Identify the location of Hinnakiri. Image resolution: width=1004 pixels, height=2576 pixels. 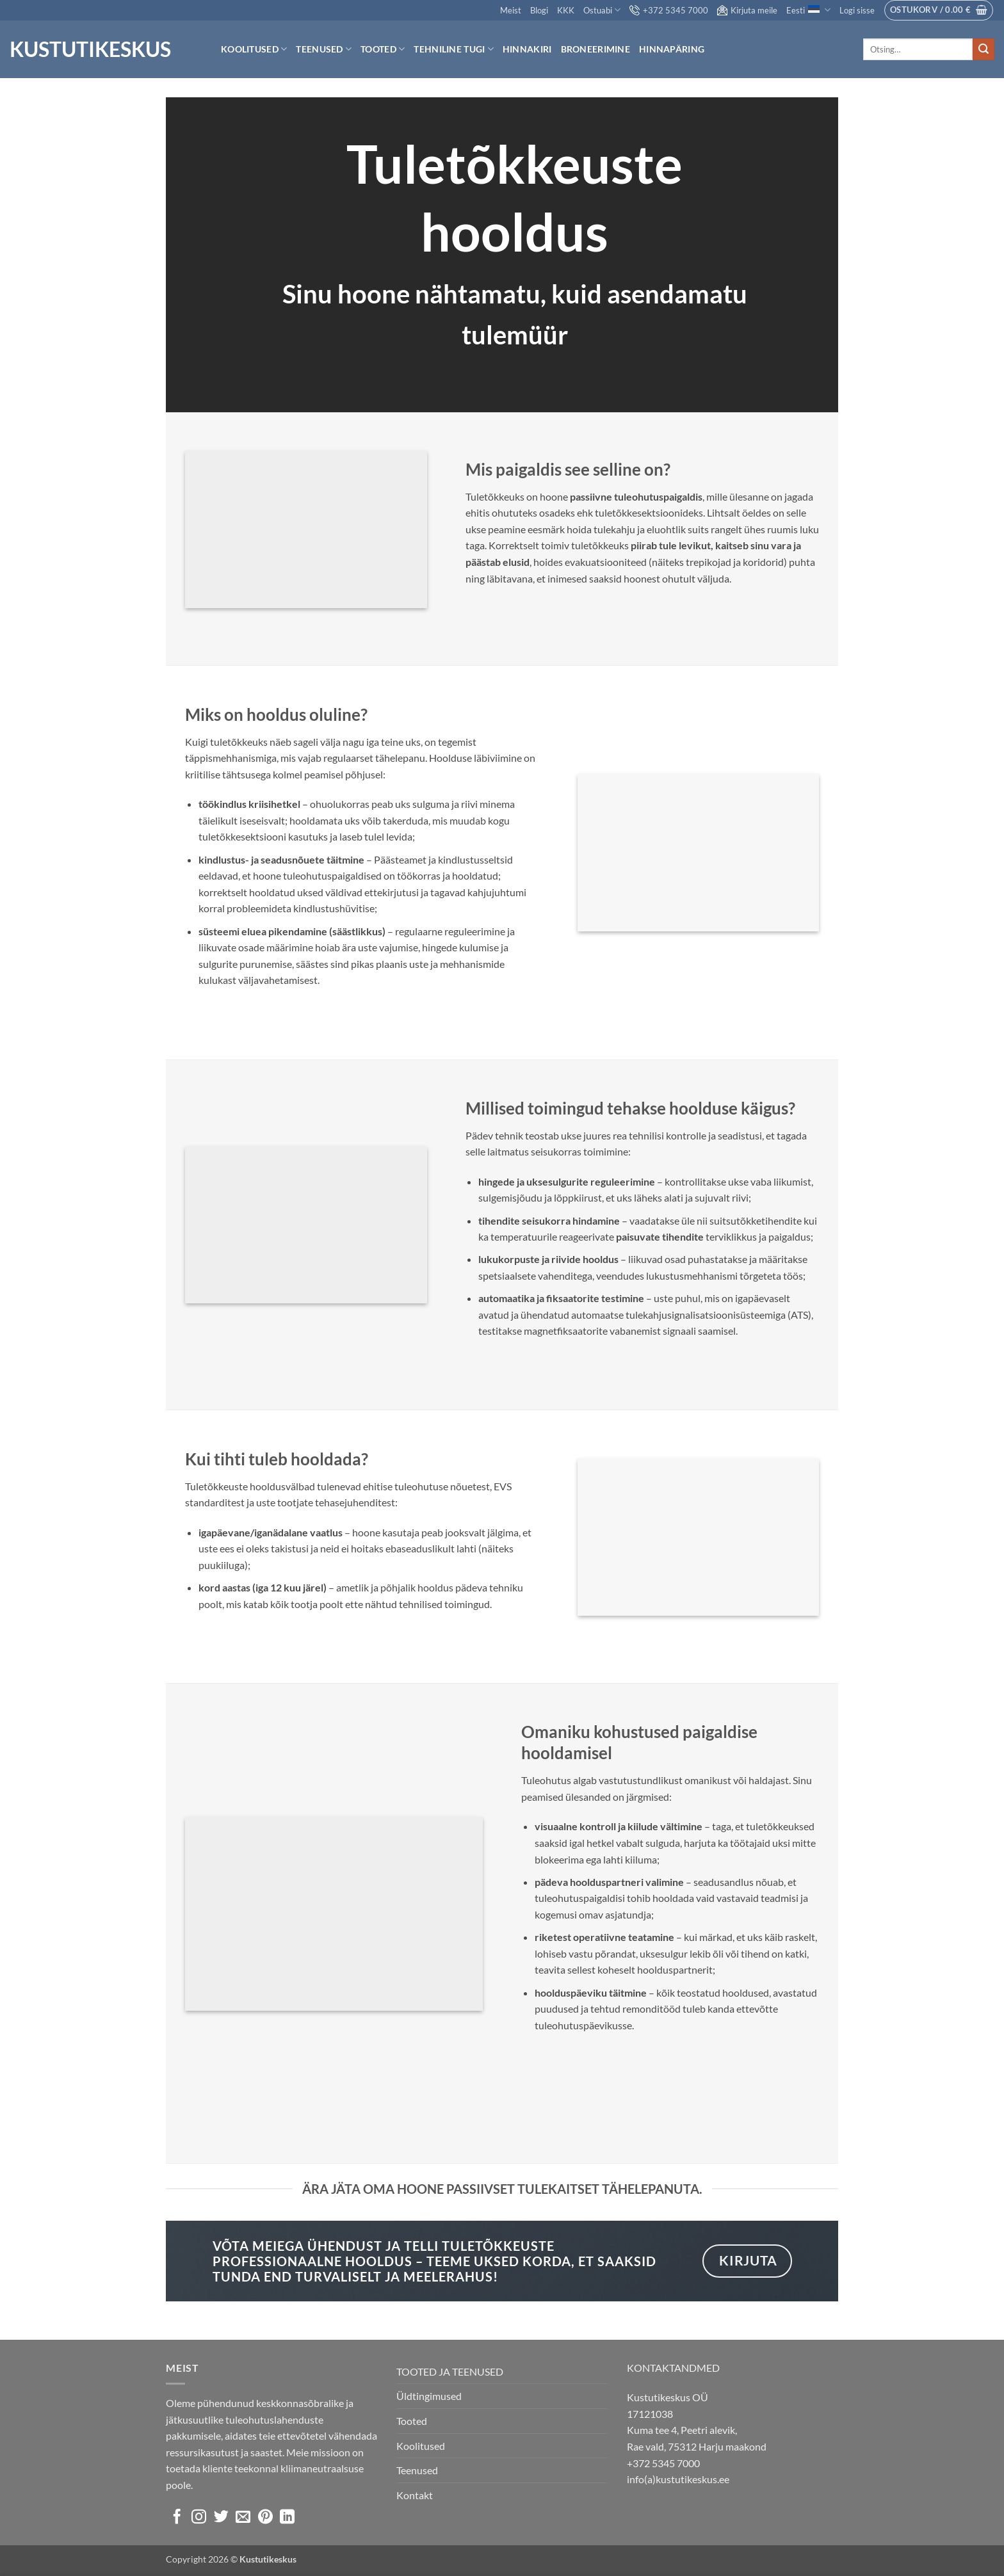
(527, 49).